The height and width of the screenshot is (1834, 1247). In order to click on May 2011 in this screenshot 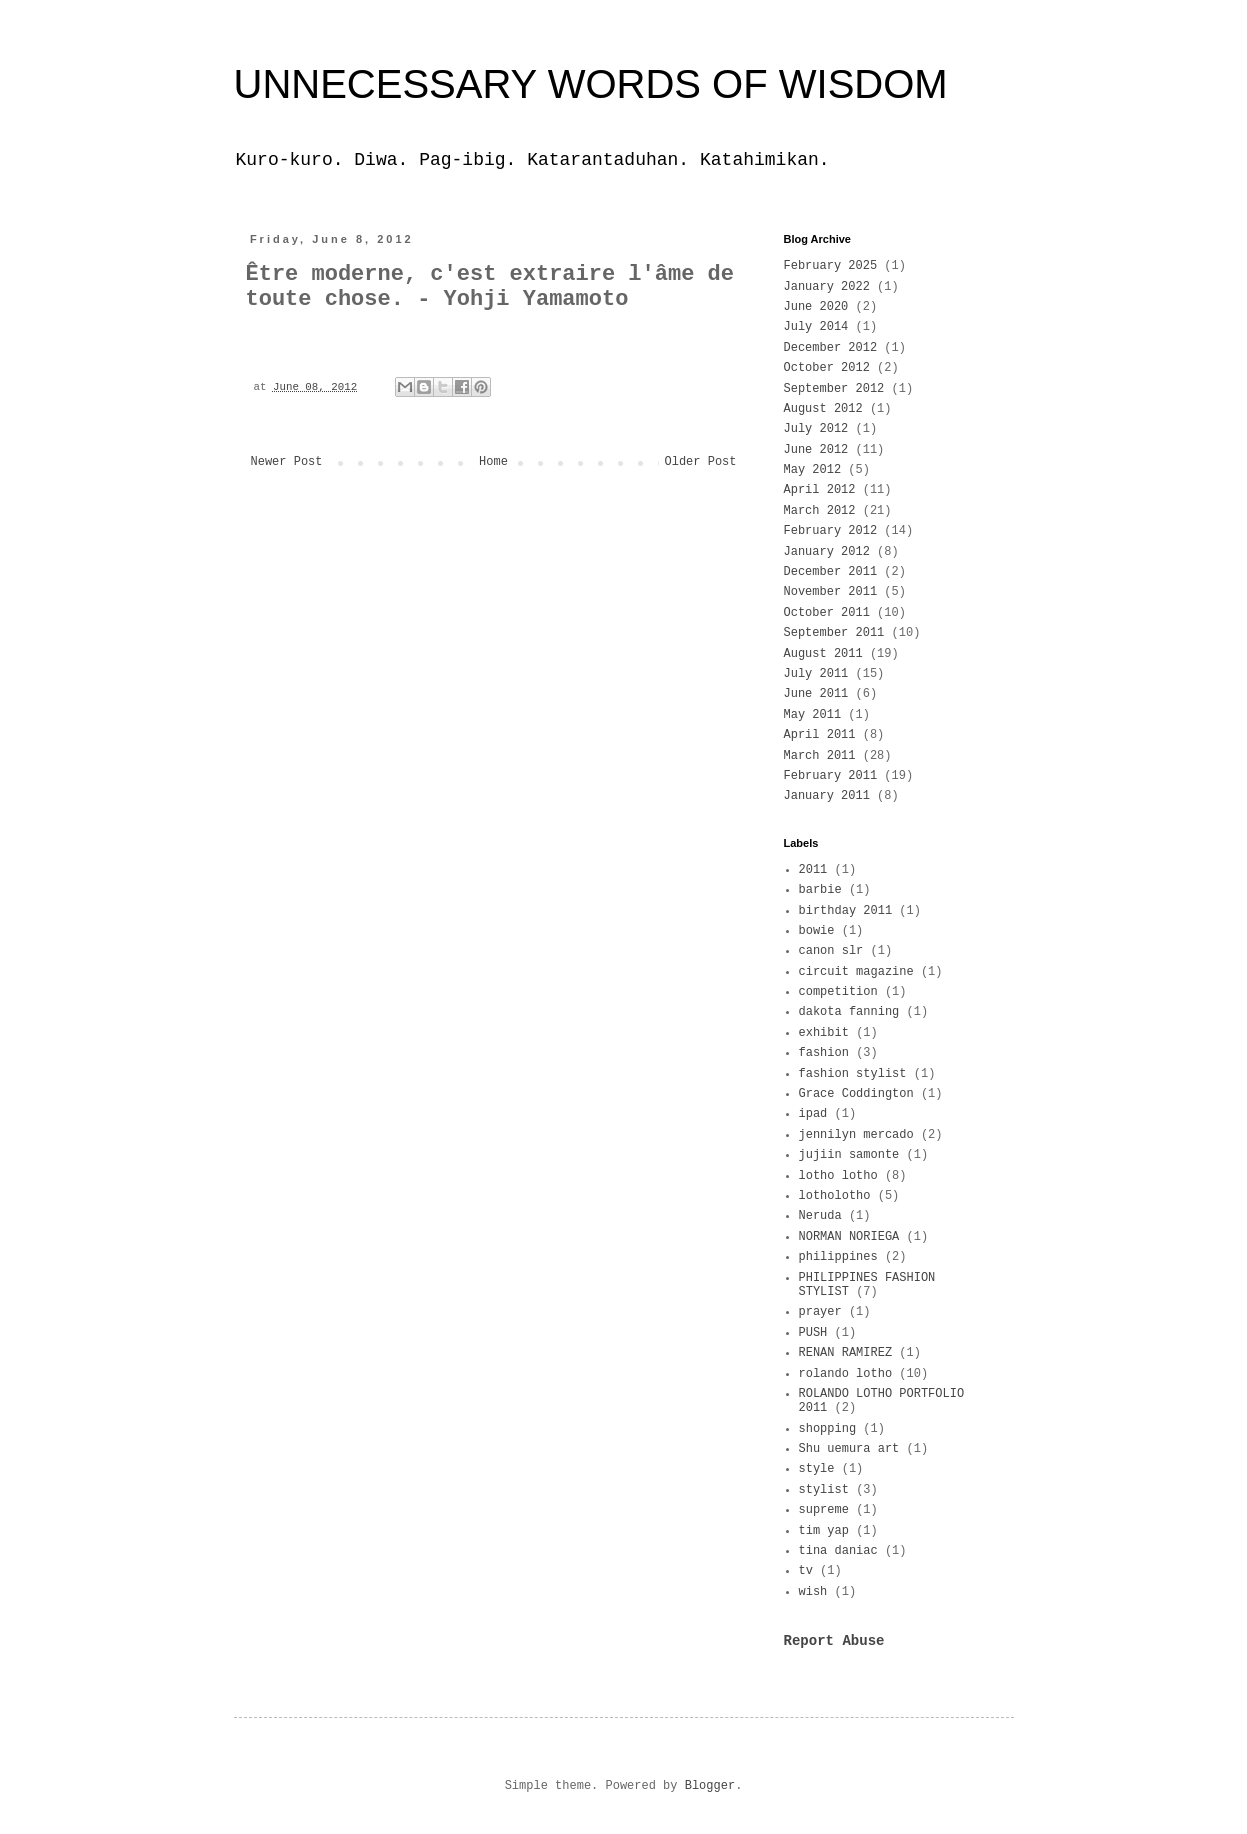, I will do `click(813, 715)`.